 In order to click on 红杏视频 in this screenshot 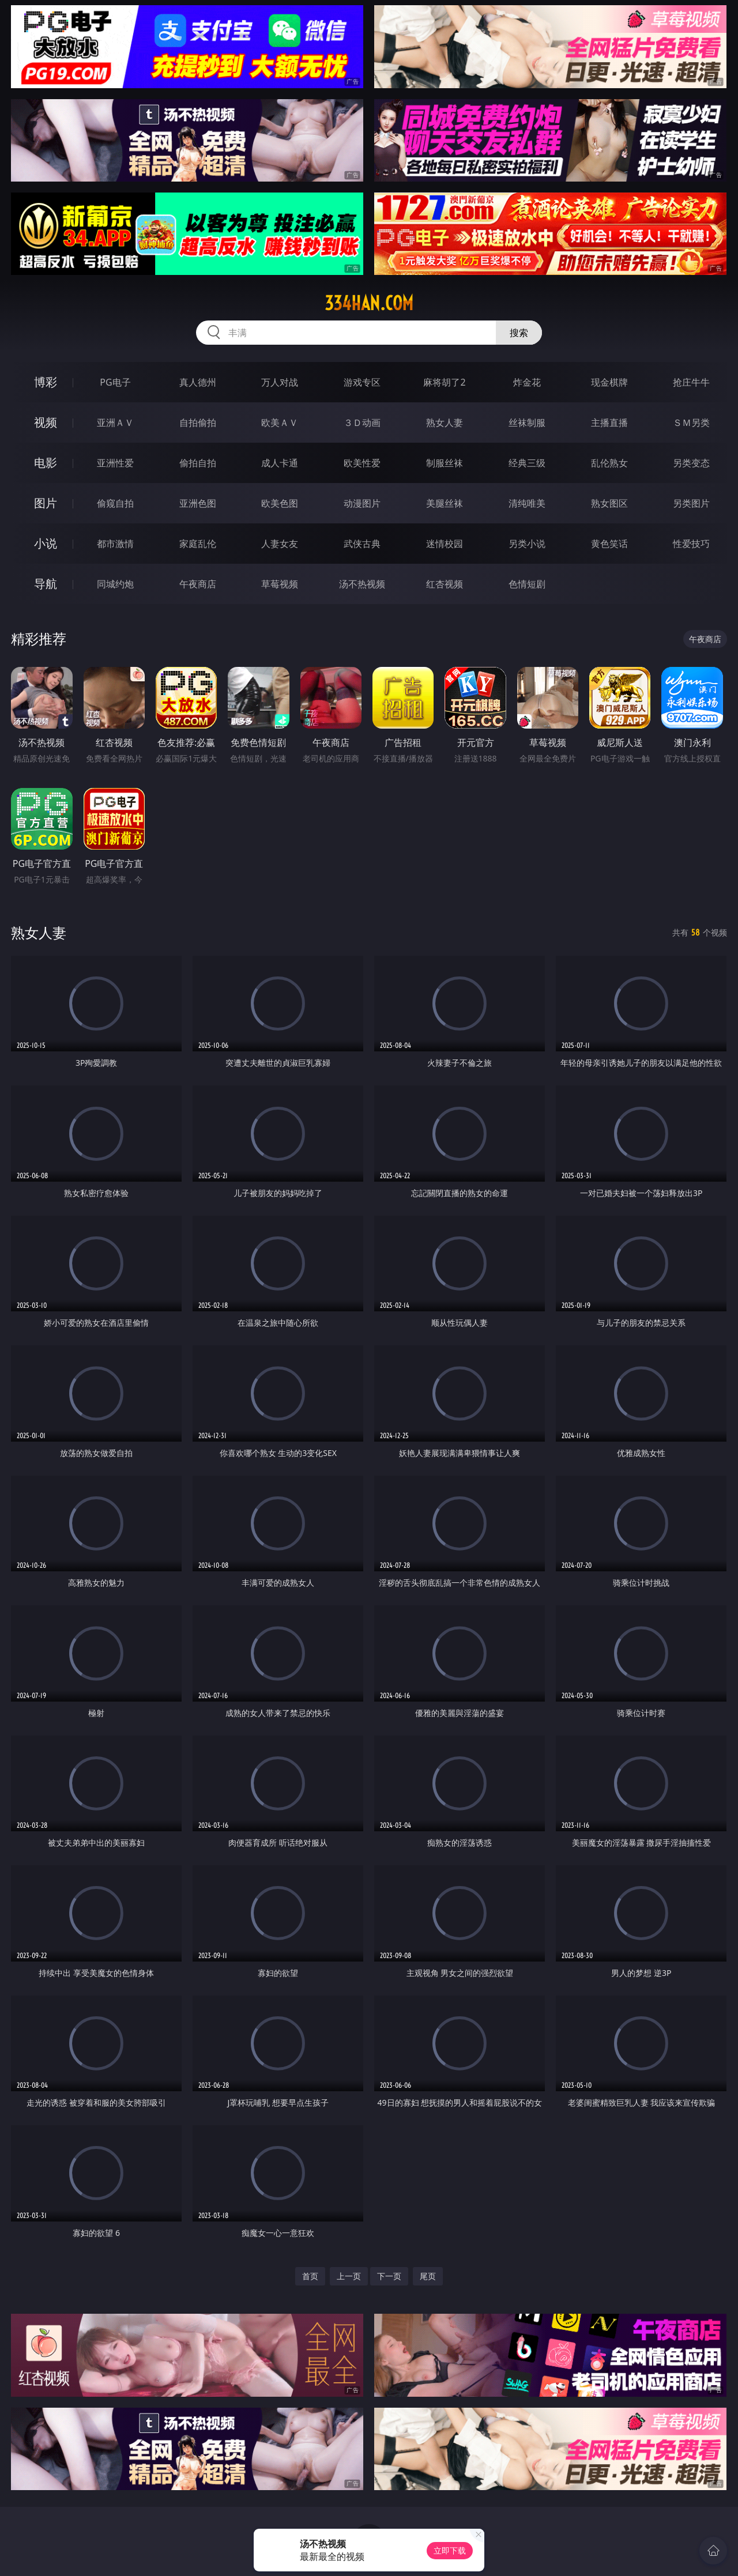, I will do `click(444, 584)`.